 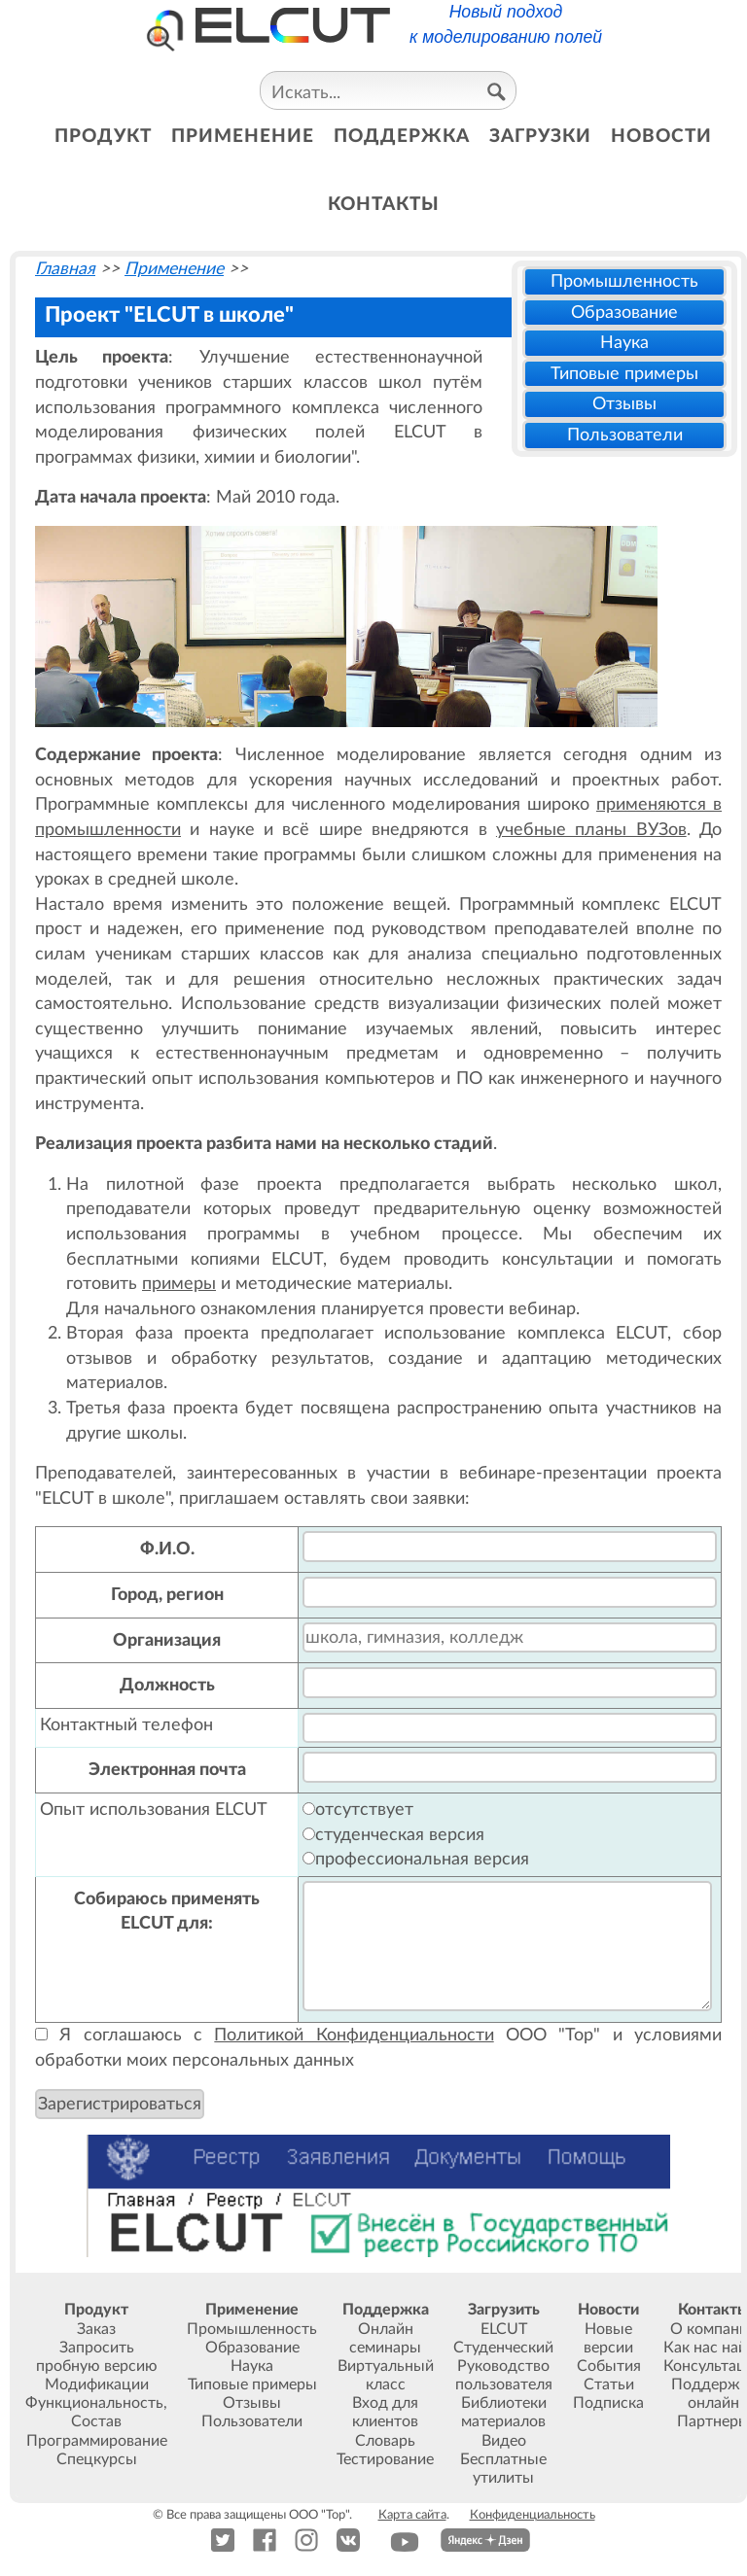 What do you see at coordinates (242, 136) in the screenshot?
I see `применение` at bounding box center [242, 136].